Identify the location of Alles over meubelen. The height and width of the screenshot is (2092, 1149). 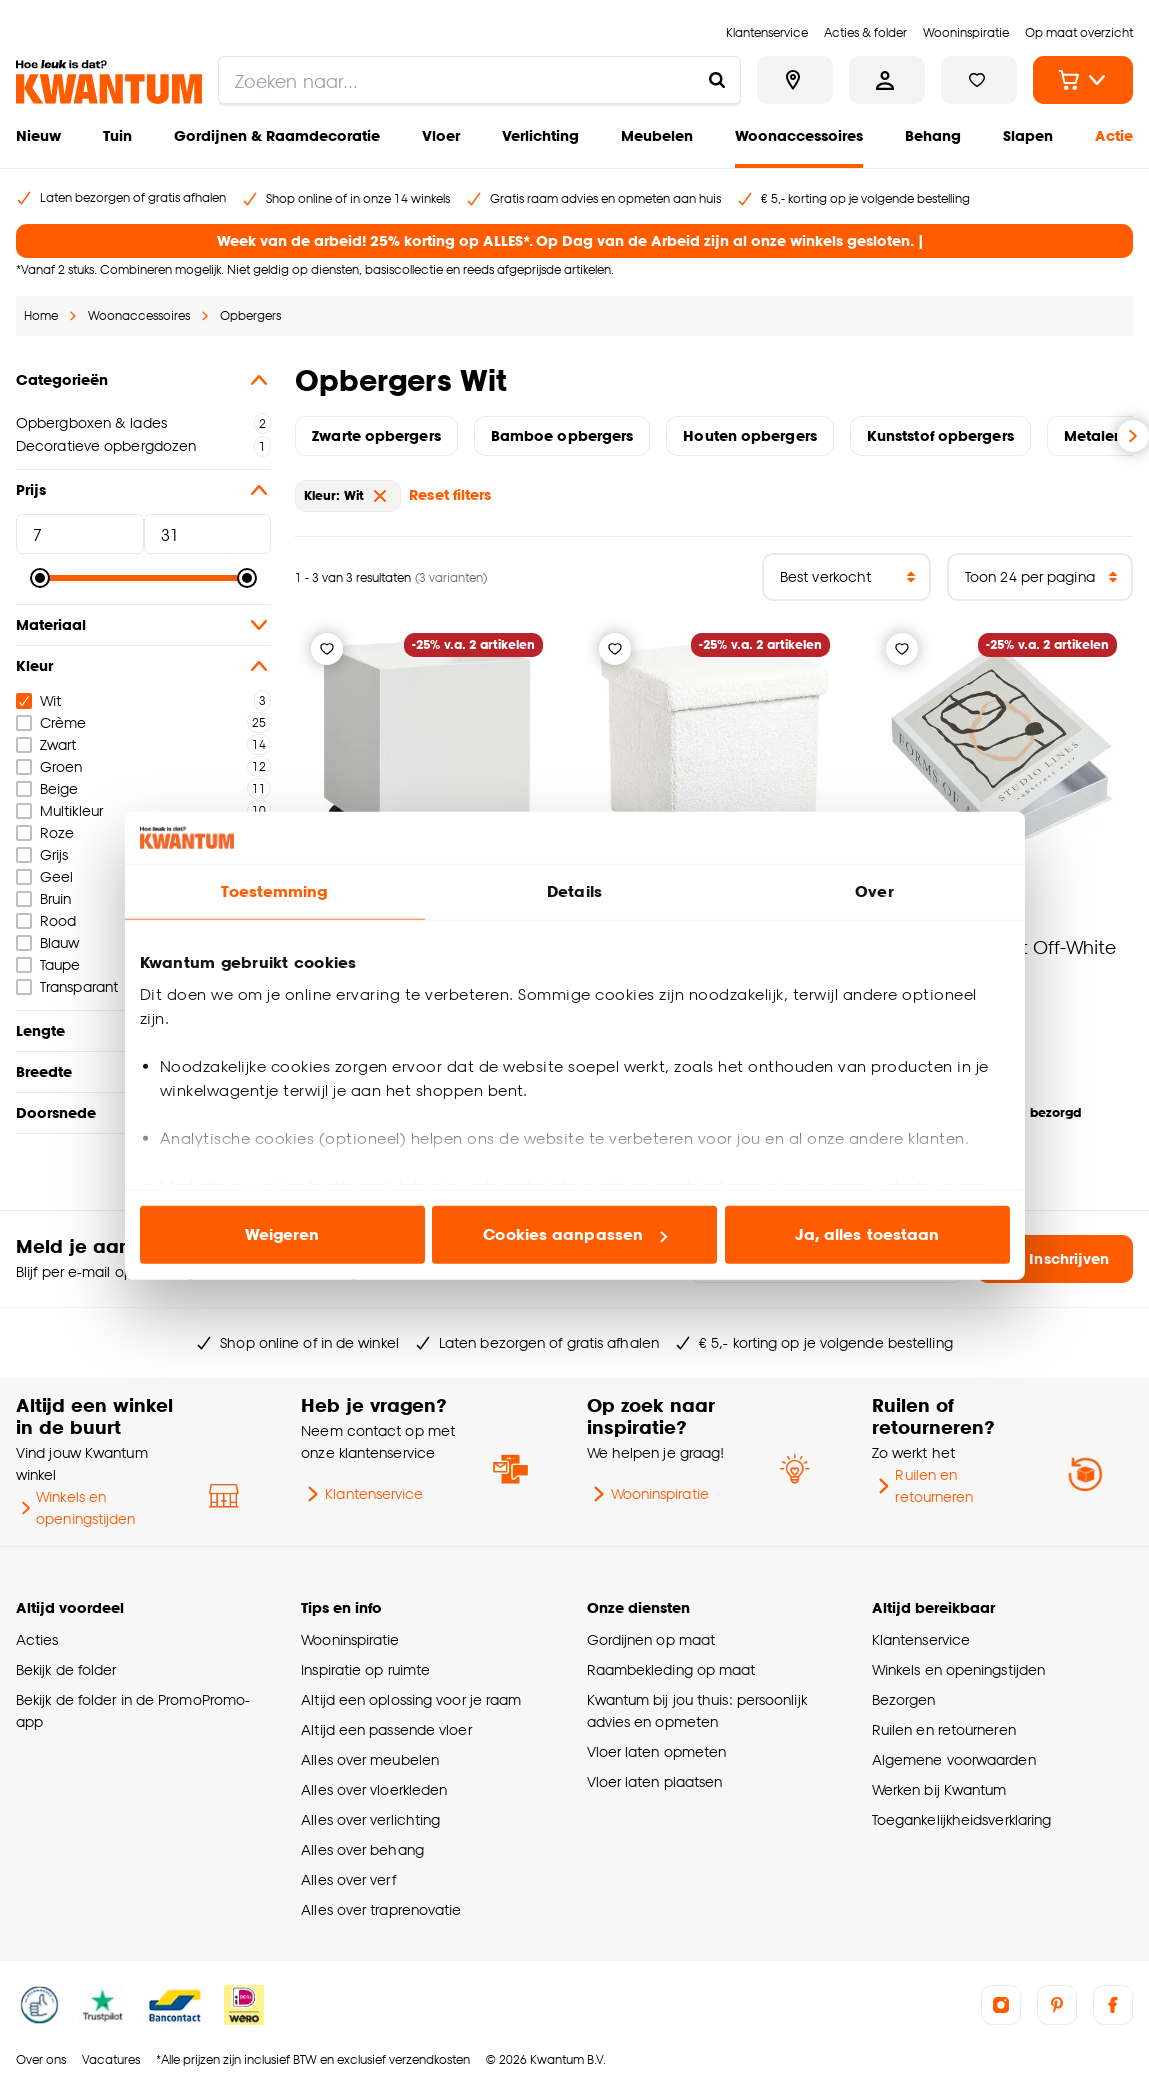
(370, 1759).